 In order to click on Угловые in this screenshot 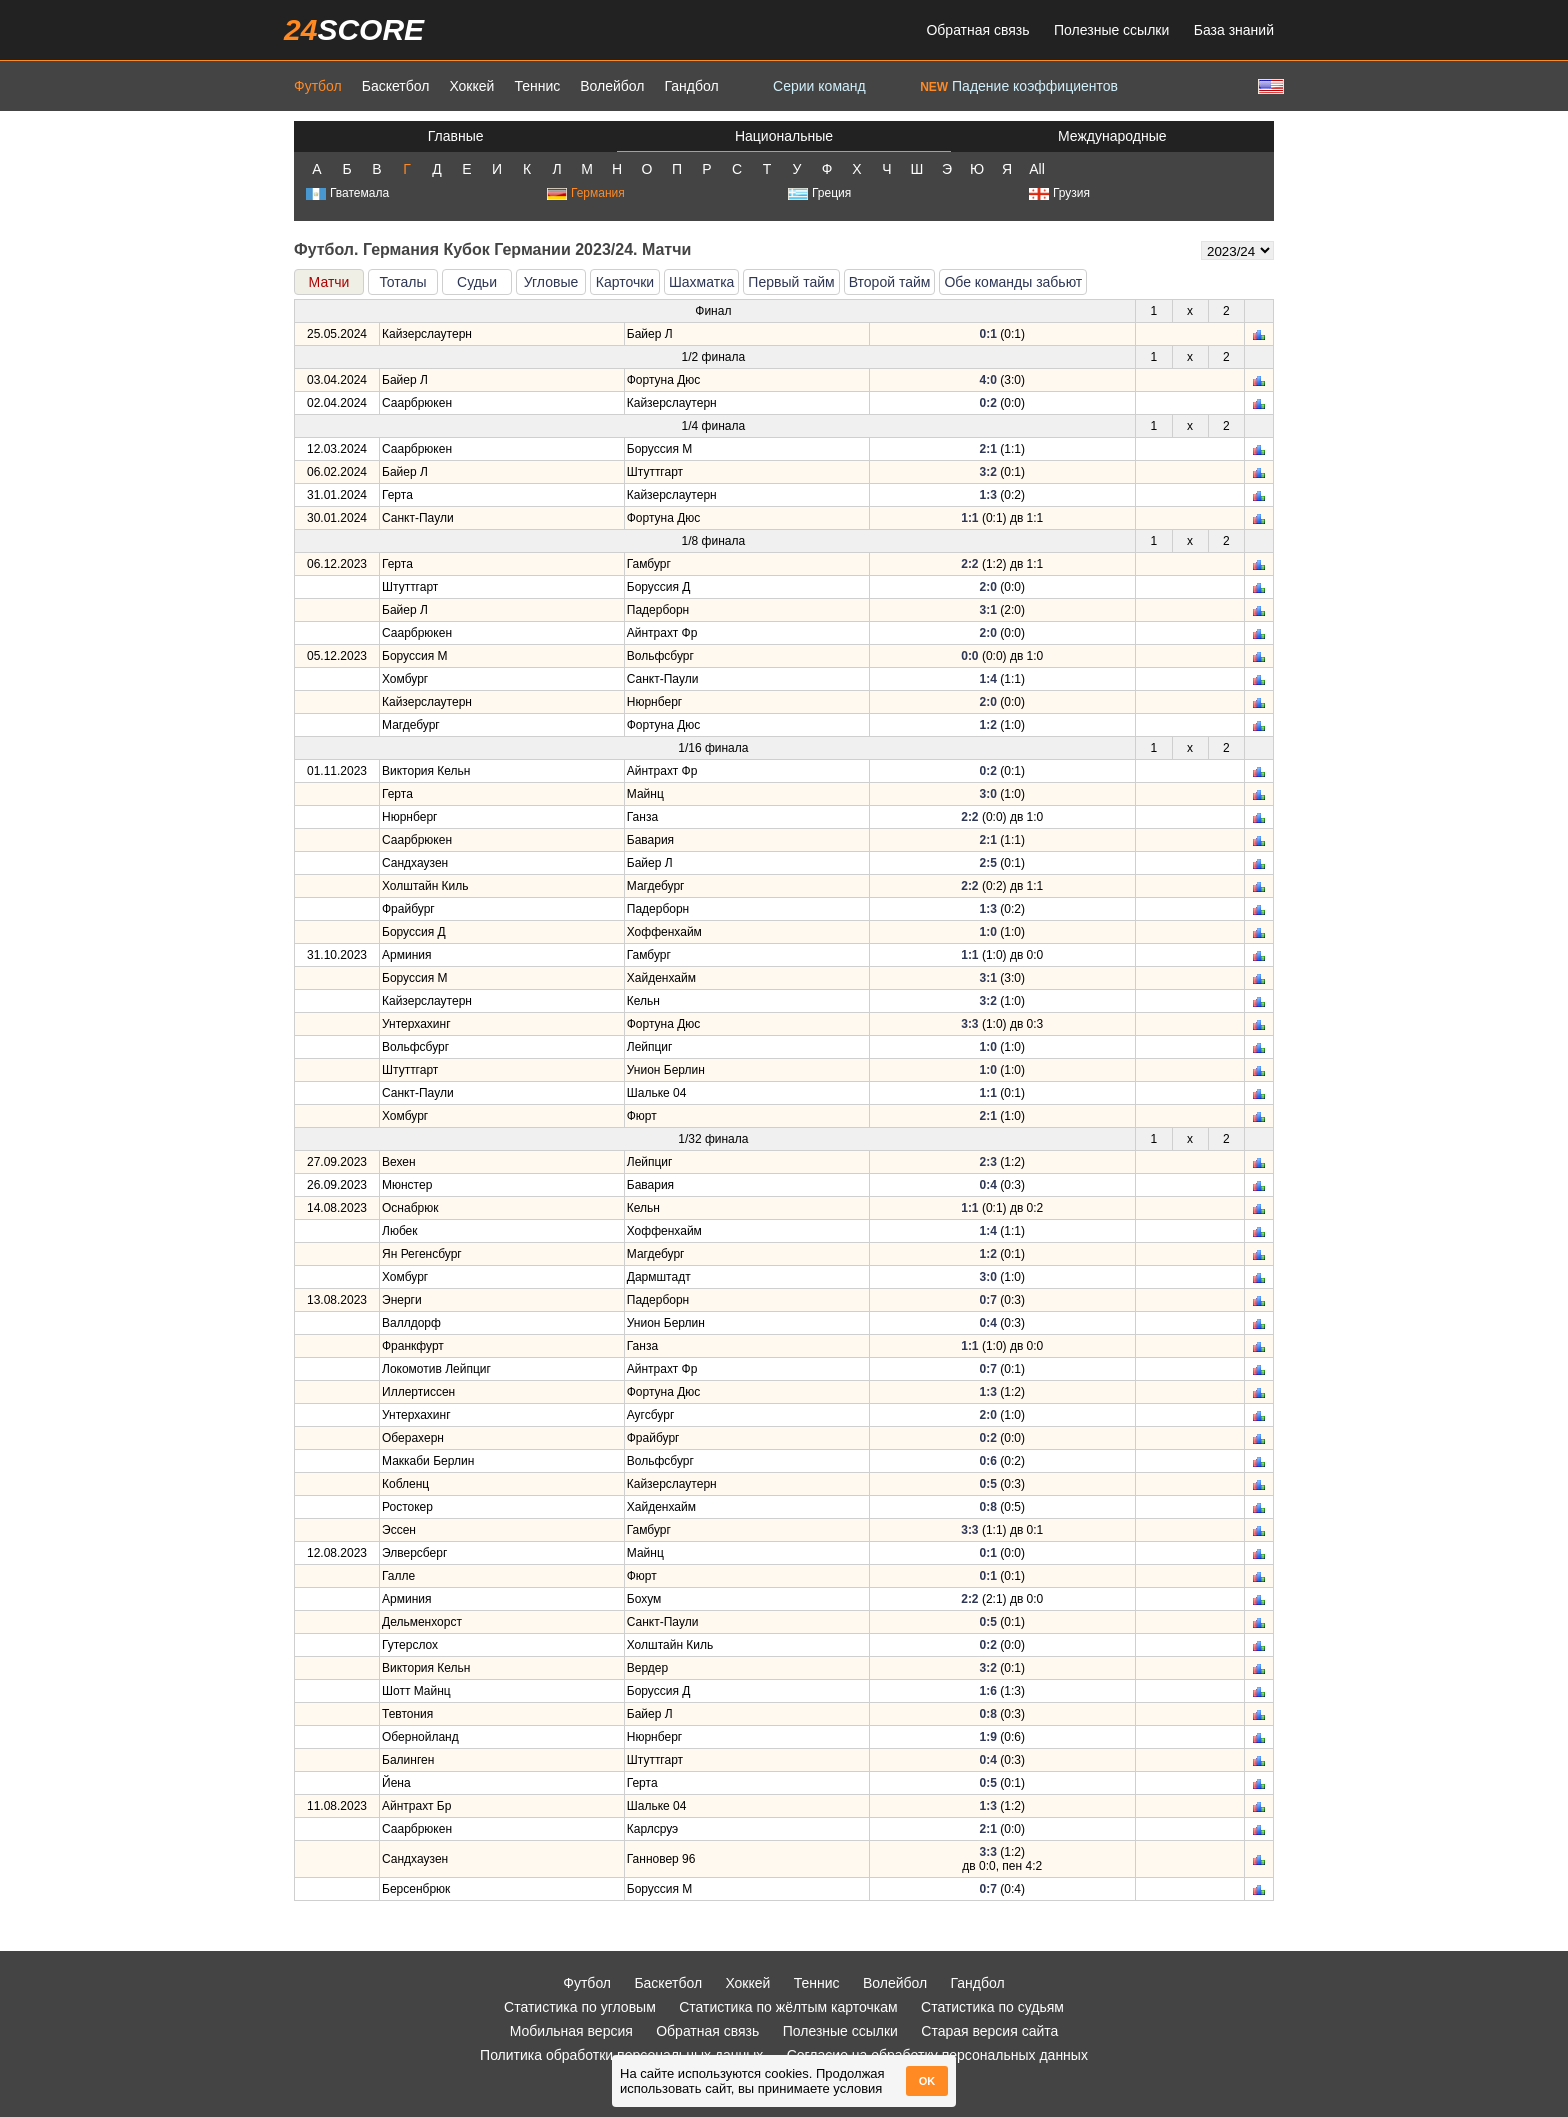, I will do `click(551, 282)`.